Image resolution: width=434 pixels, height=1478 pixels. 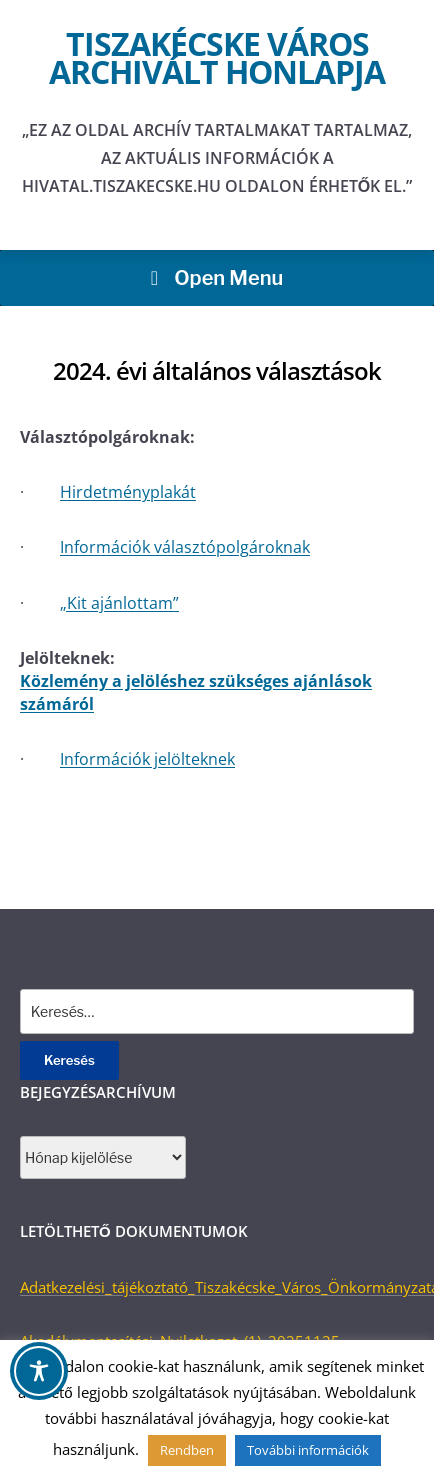 What do you see at coordinates (217, 57) in the screenshot?
I see `Tiszakécske város archivált honlapja` at bounding box center [217, 57].